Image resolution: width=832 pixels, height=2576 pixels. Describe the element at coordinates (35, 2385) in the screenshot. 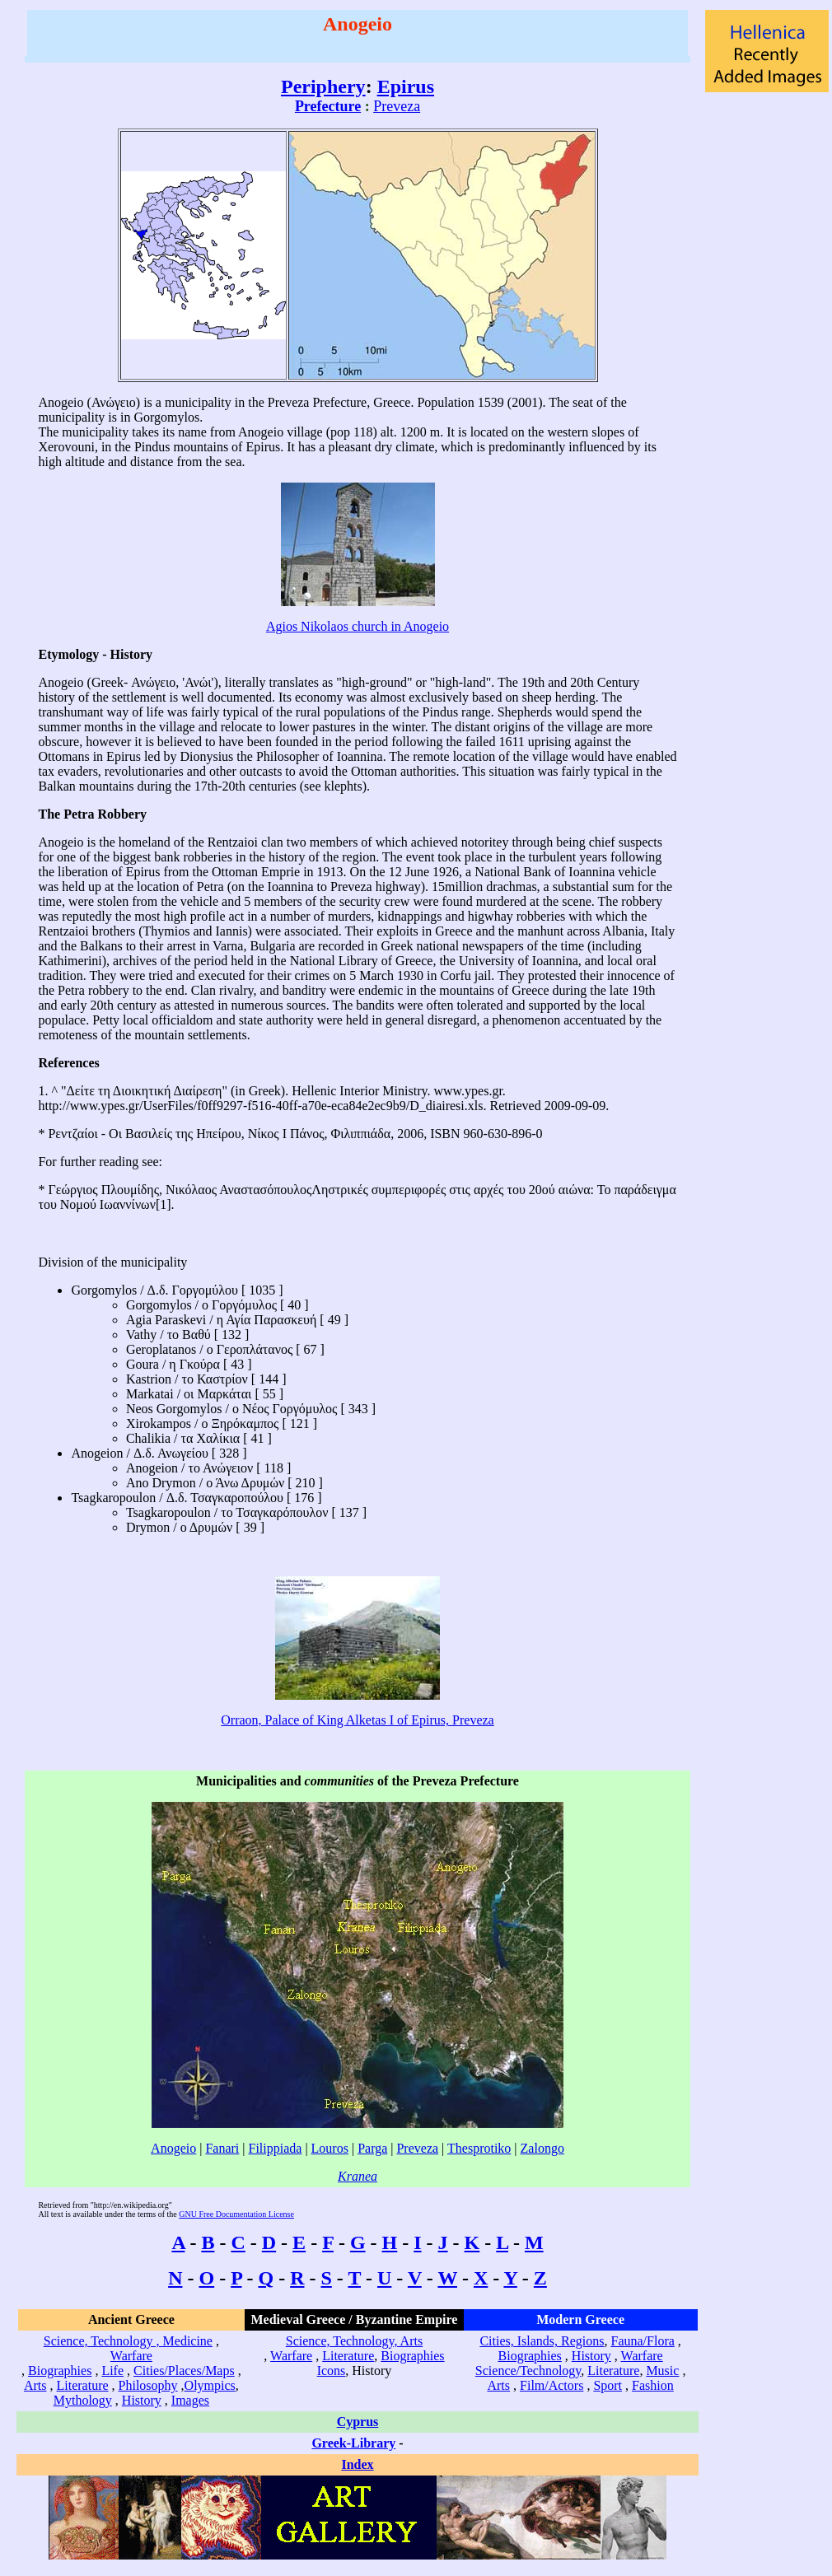

I see `Arts` at that location.